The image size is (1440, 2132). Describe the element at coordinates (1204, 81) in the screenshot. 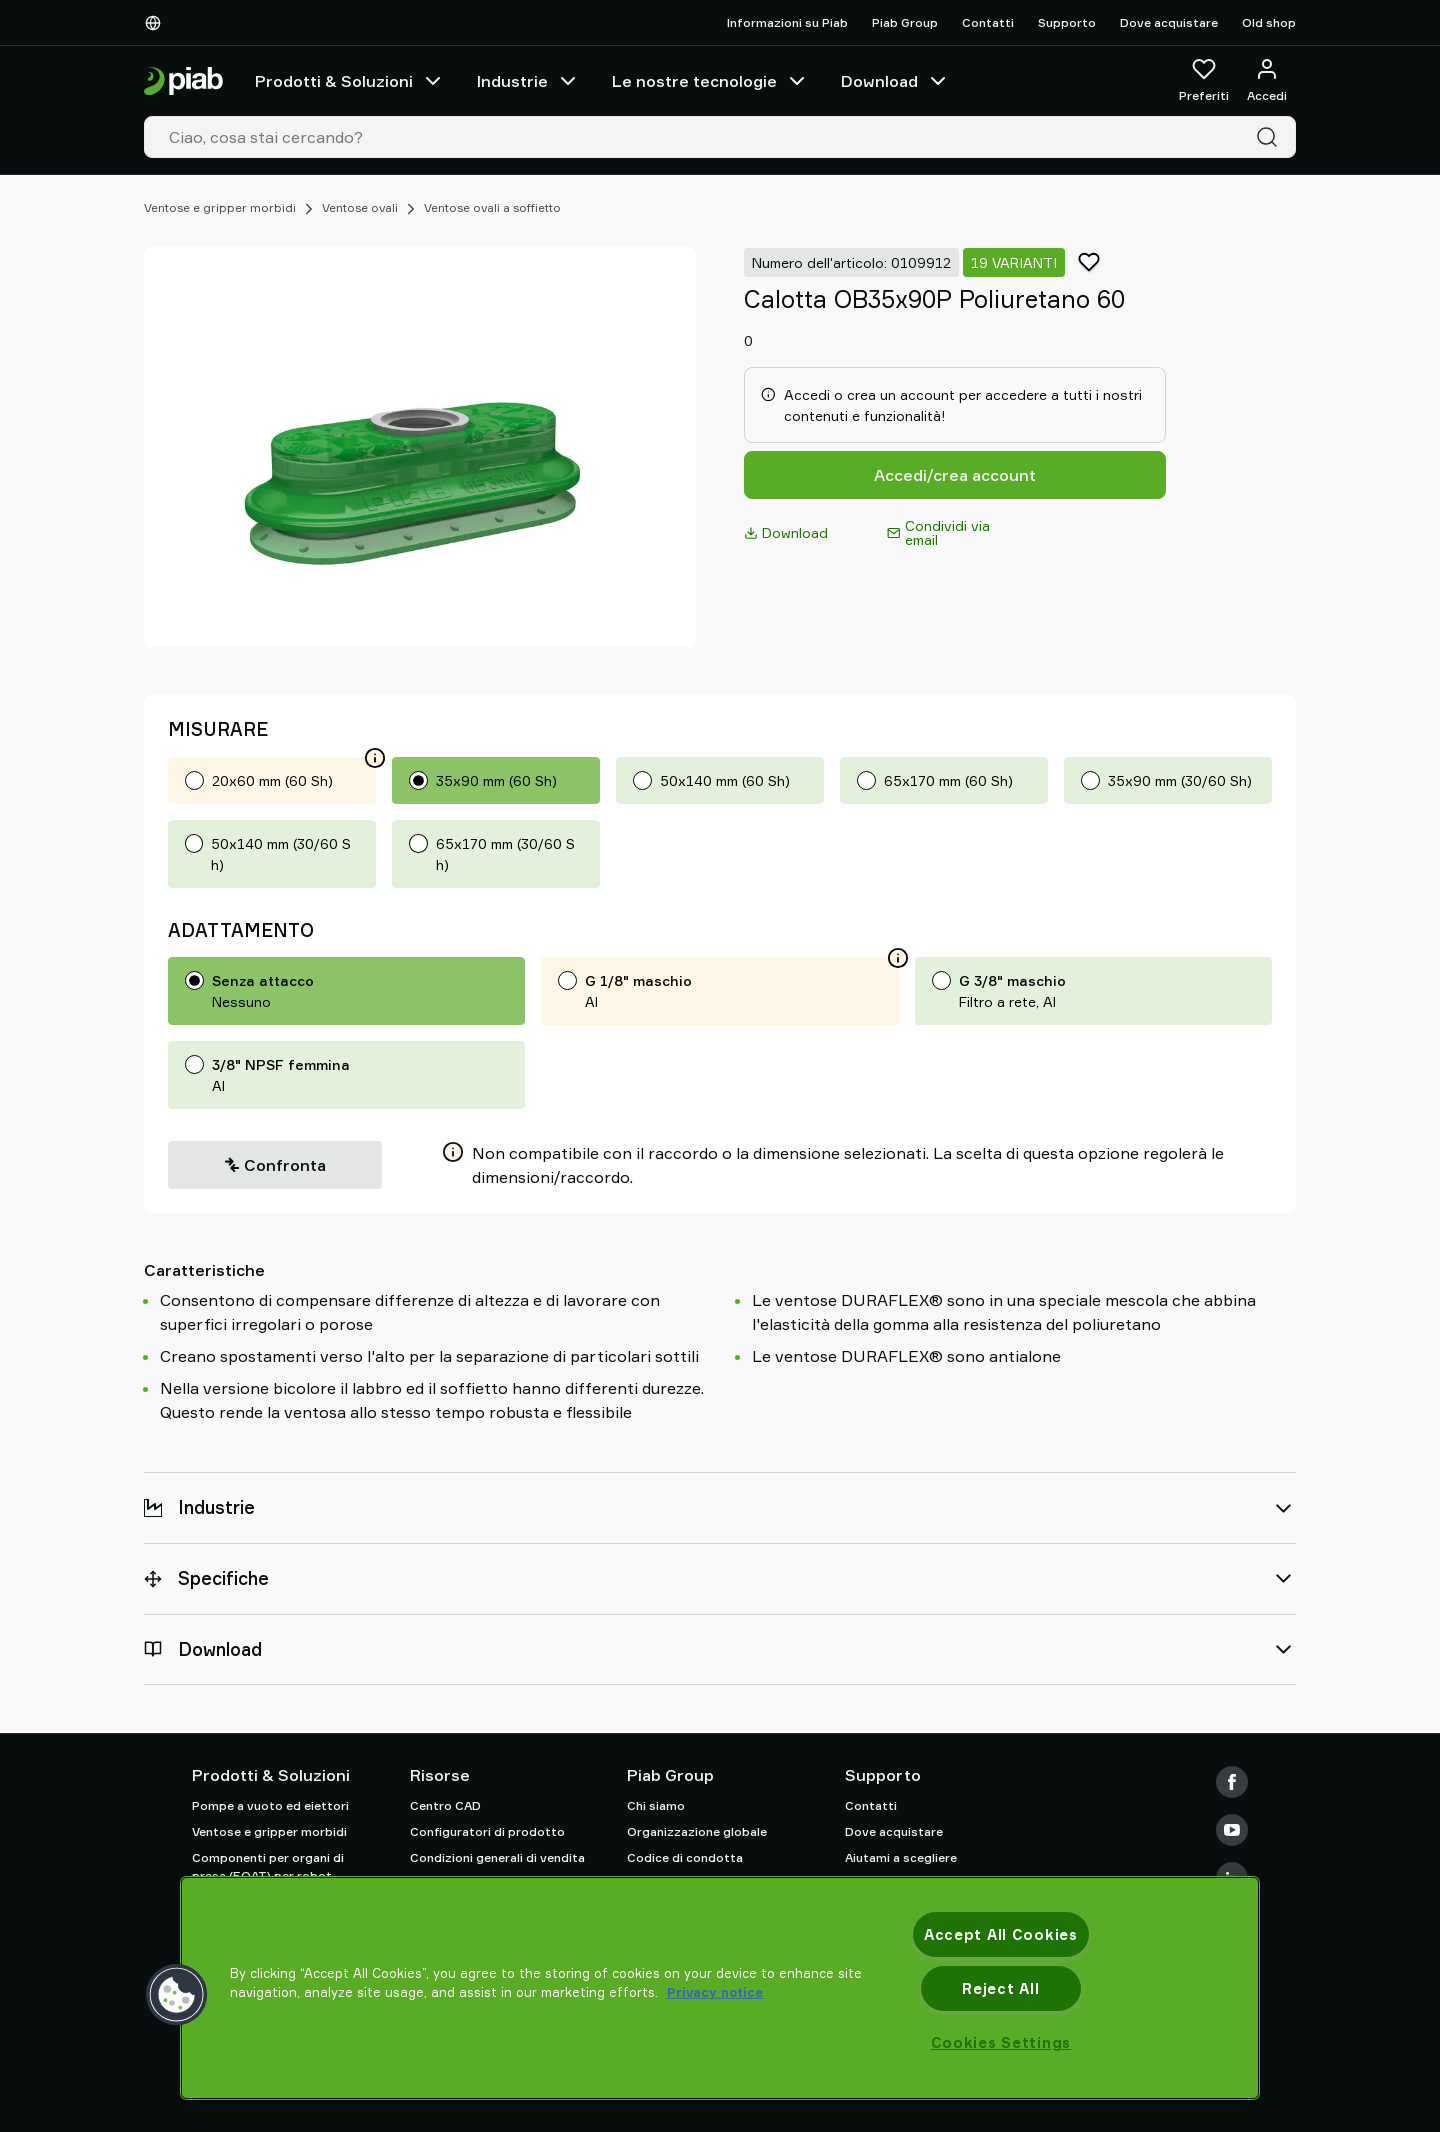

I see `[Preferiti]` at that location.